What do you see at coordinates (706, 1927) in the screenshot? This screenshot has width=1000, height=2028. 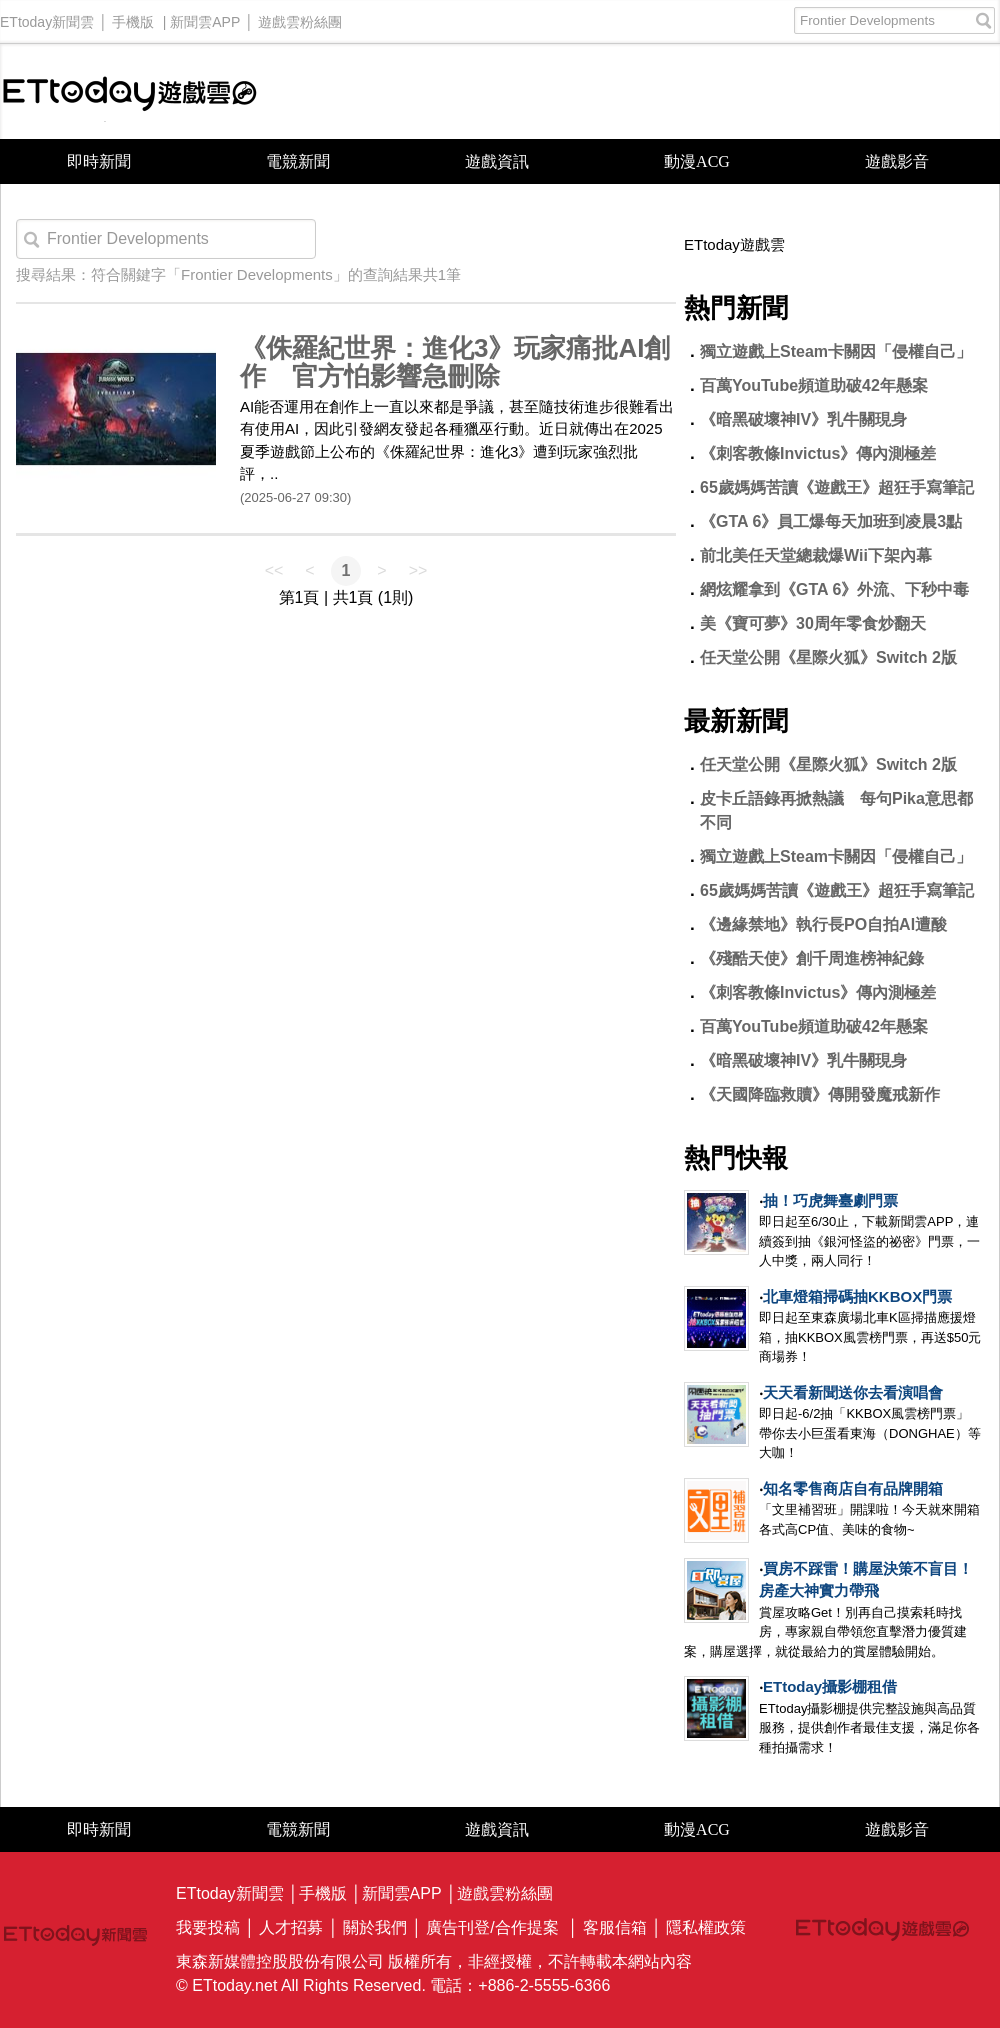 I see `隱私權政策` at bounding box center [706, 1927].